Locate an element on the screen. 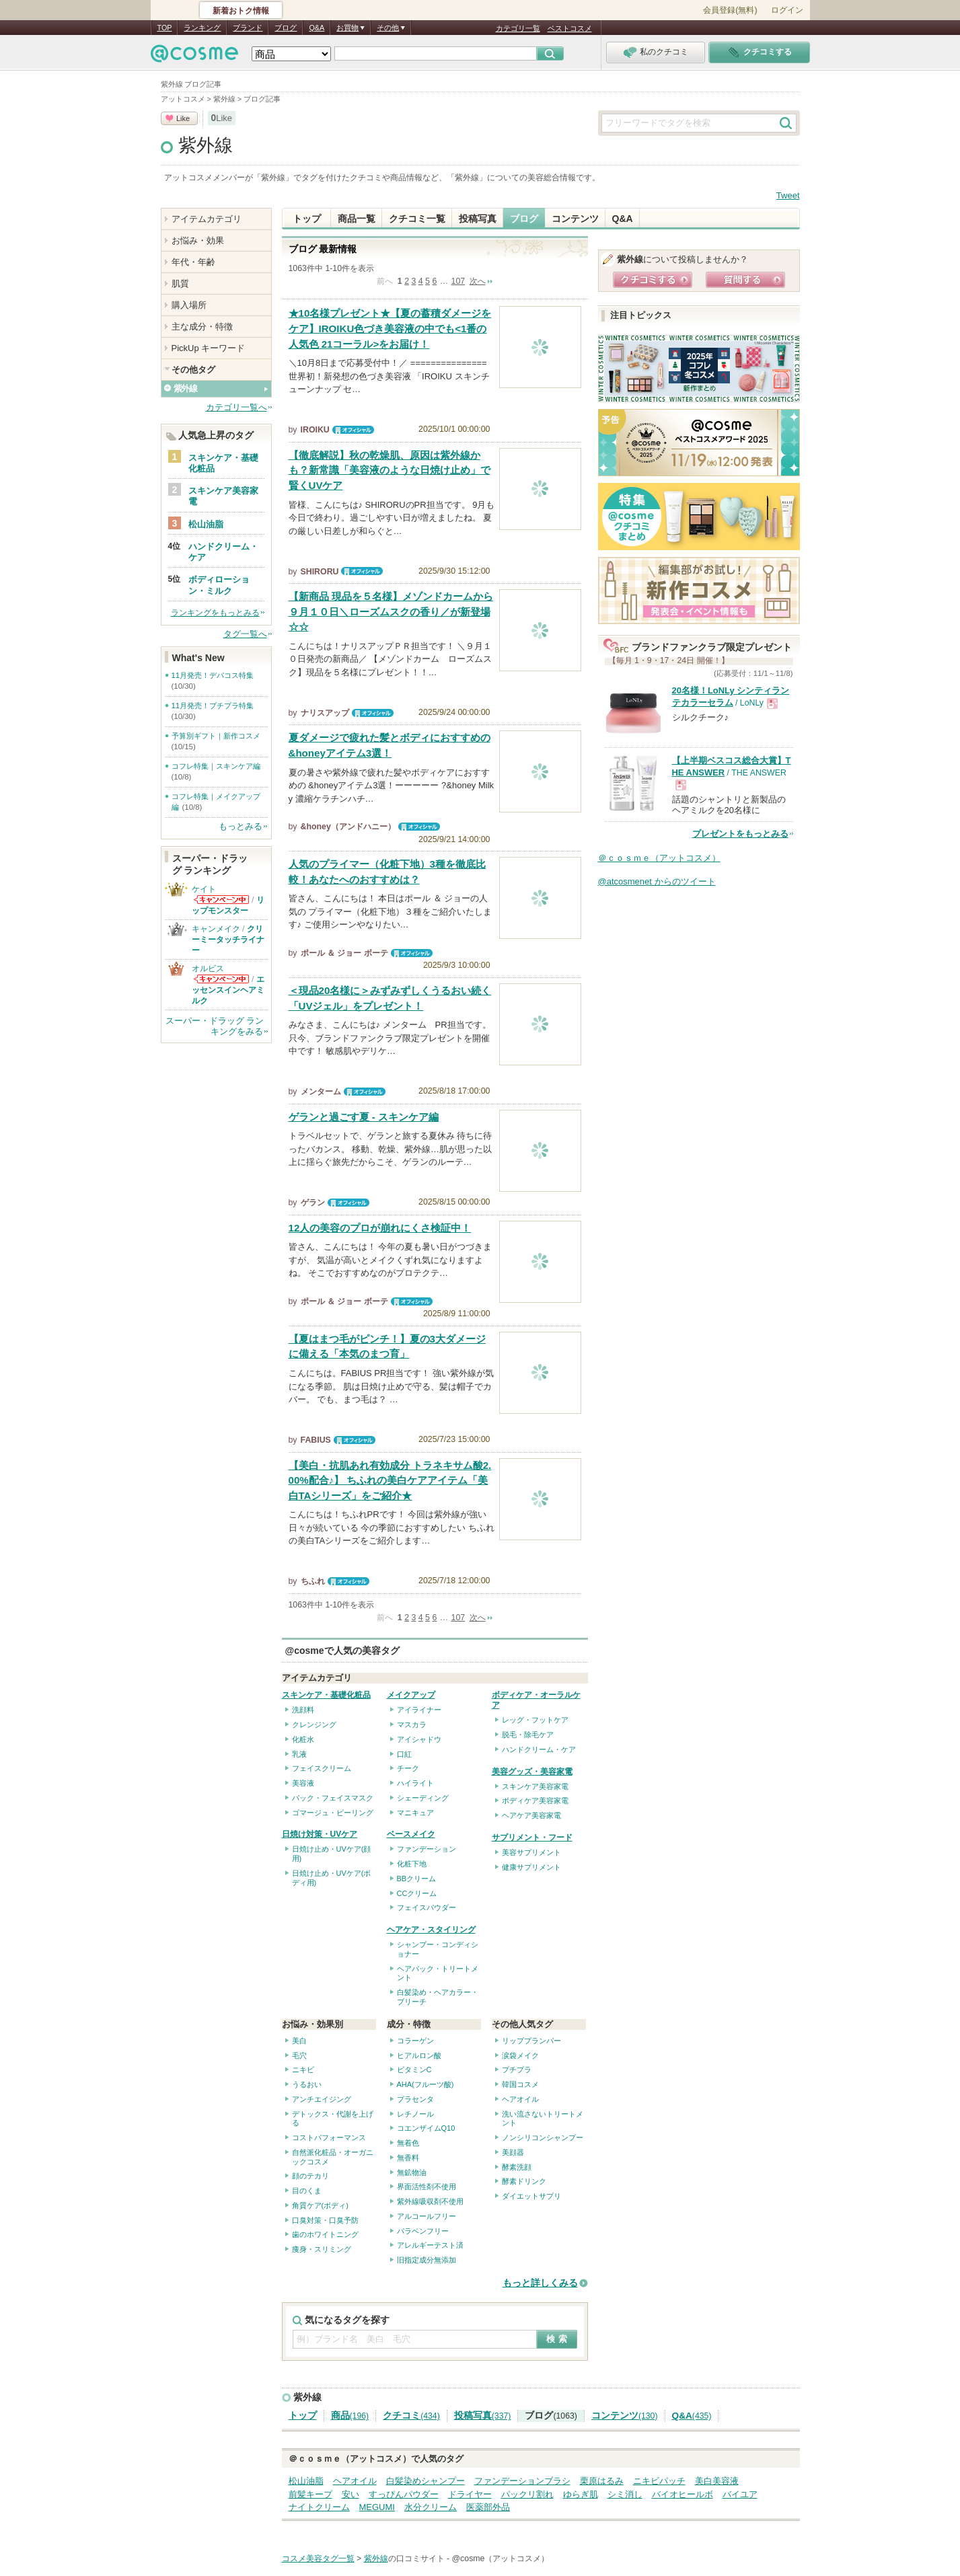 This screenshot has height=2576, width=960. 医薬部外品 is located at coordinates (488, 2507).